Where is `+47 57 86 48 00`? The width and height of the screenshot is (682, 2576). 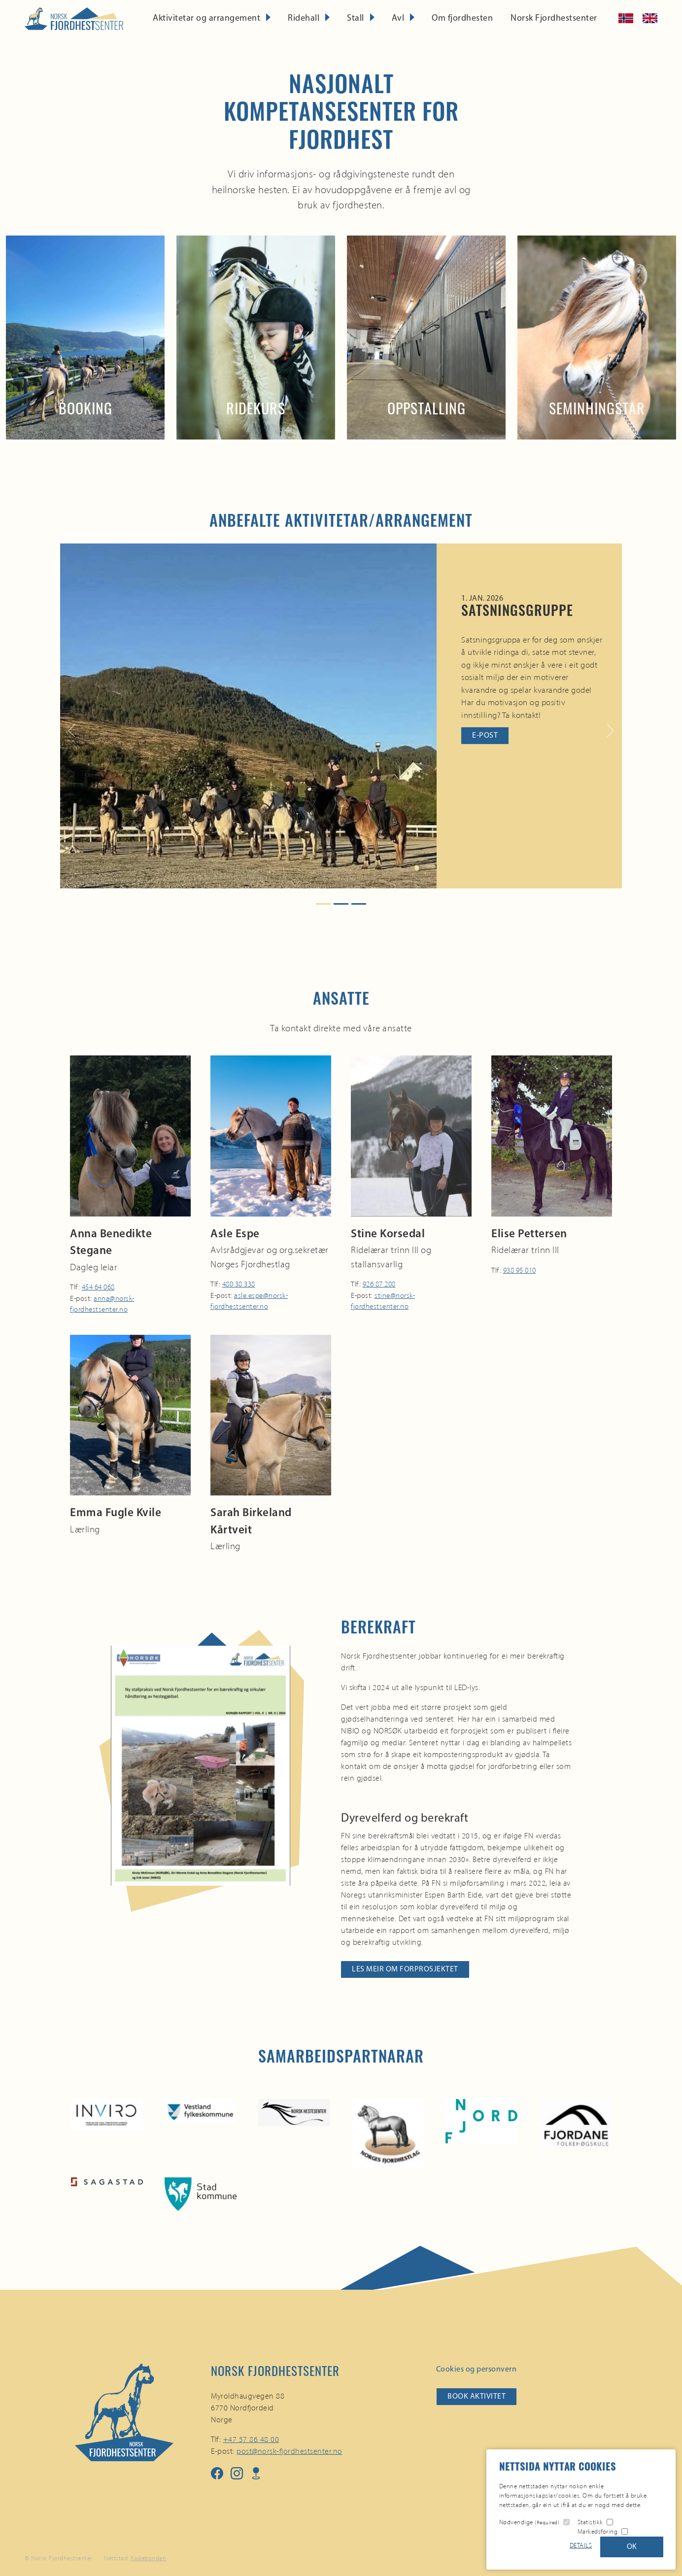 +47 57 86 48 00 is located at coordinates (251, 2439).